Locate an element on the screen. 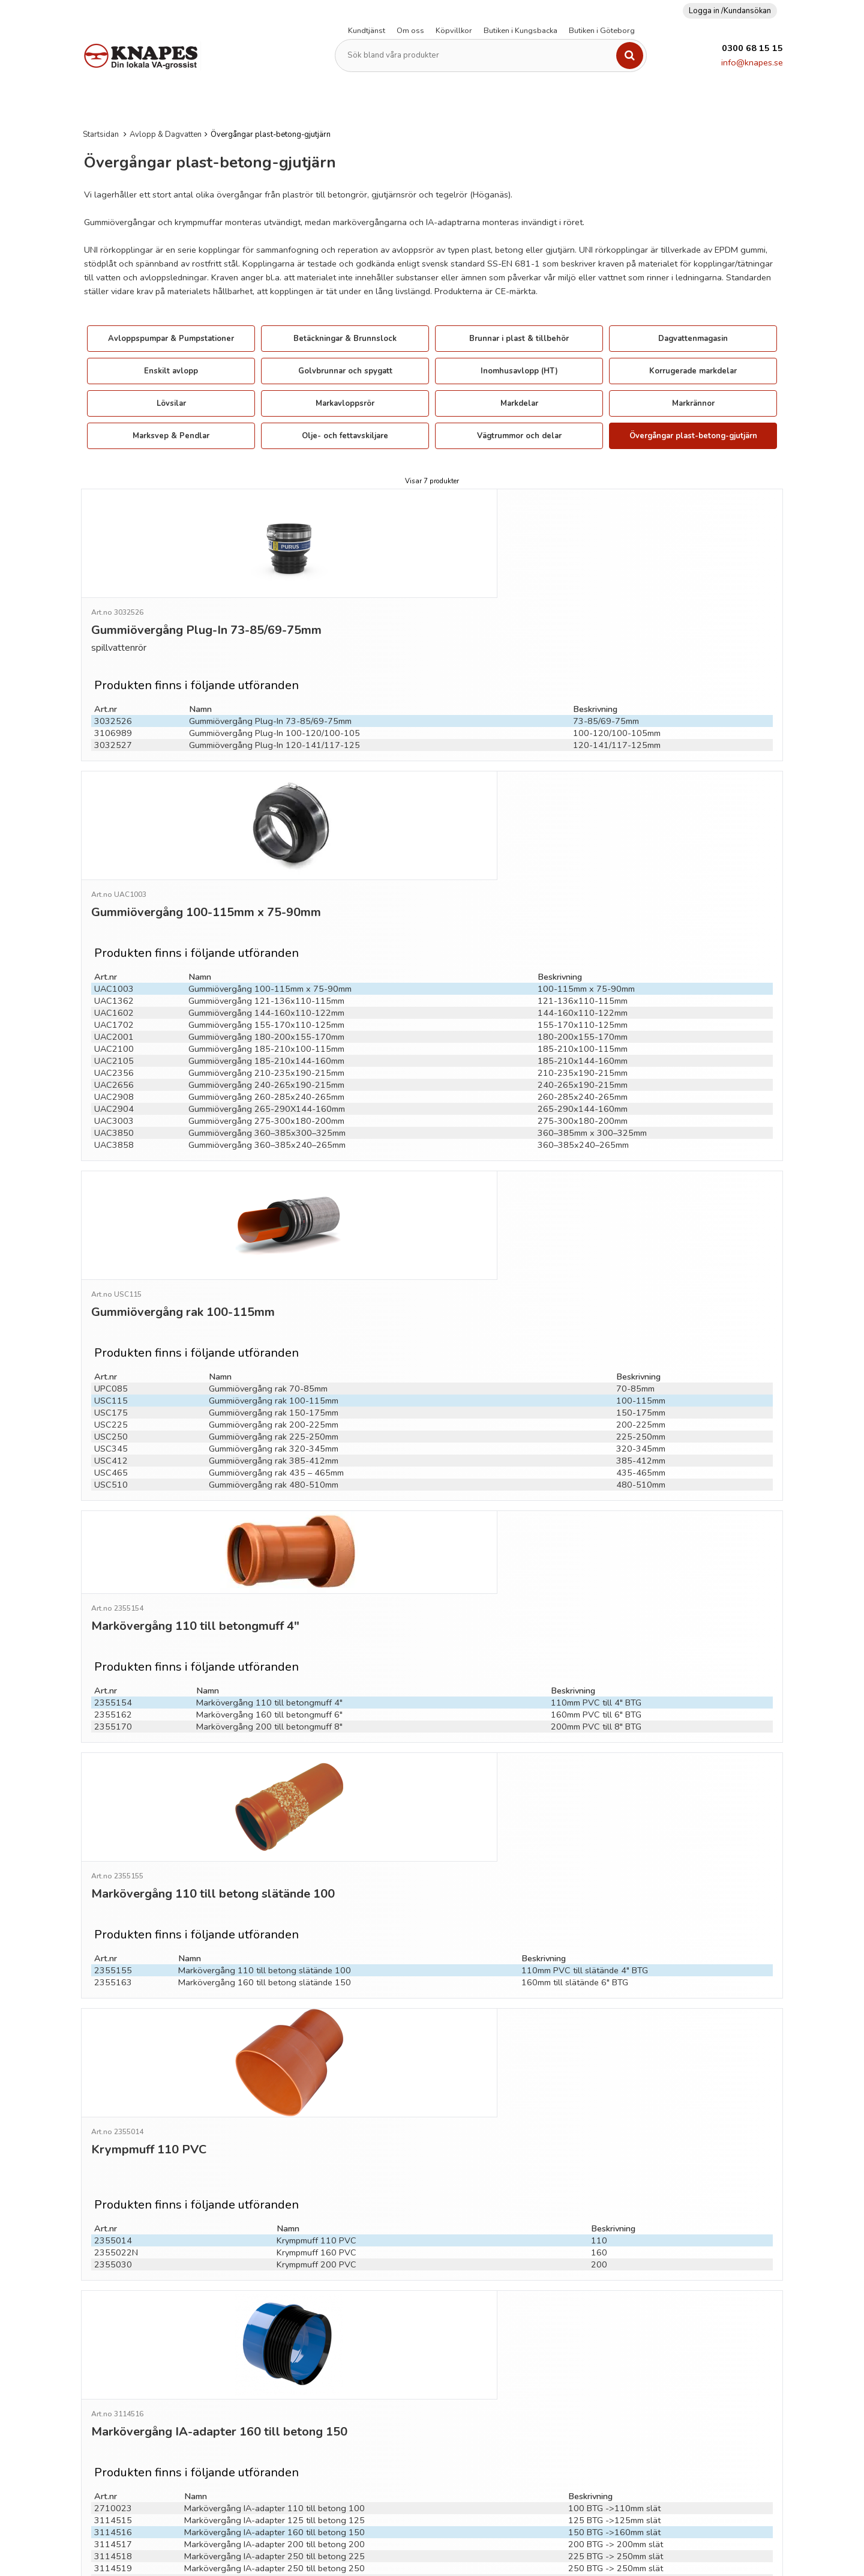 This screenshot has width=864, height=2576. 160mm till slätände 6" BTG is located at coordinates (574, 1707).